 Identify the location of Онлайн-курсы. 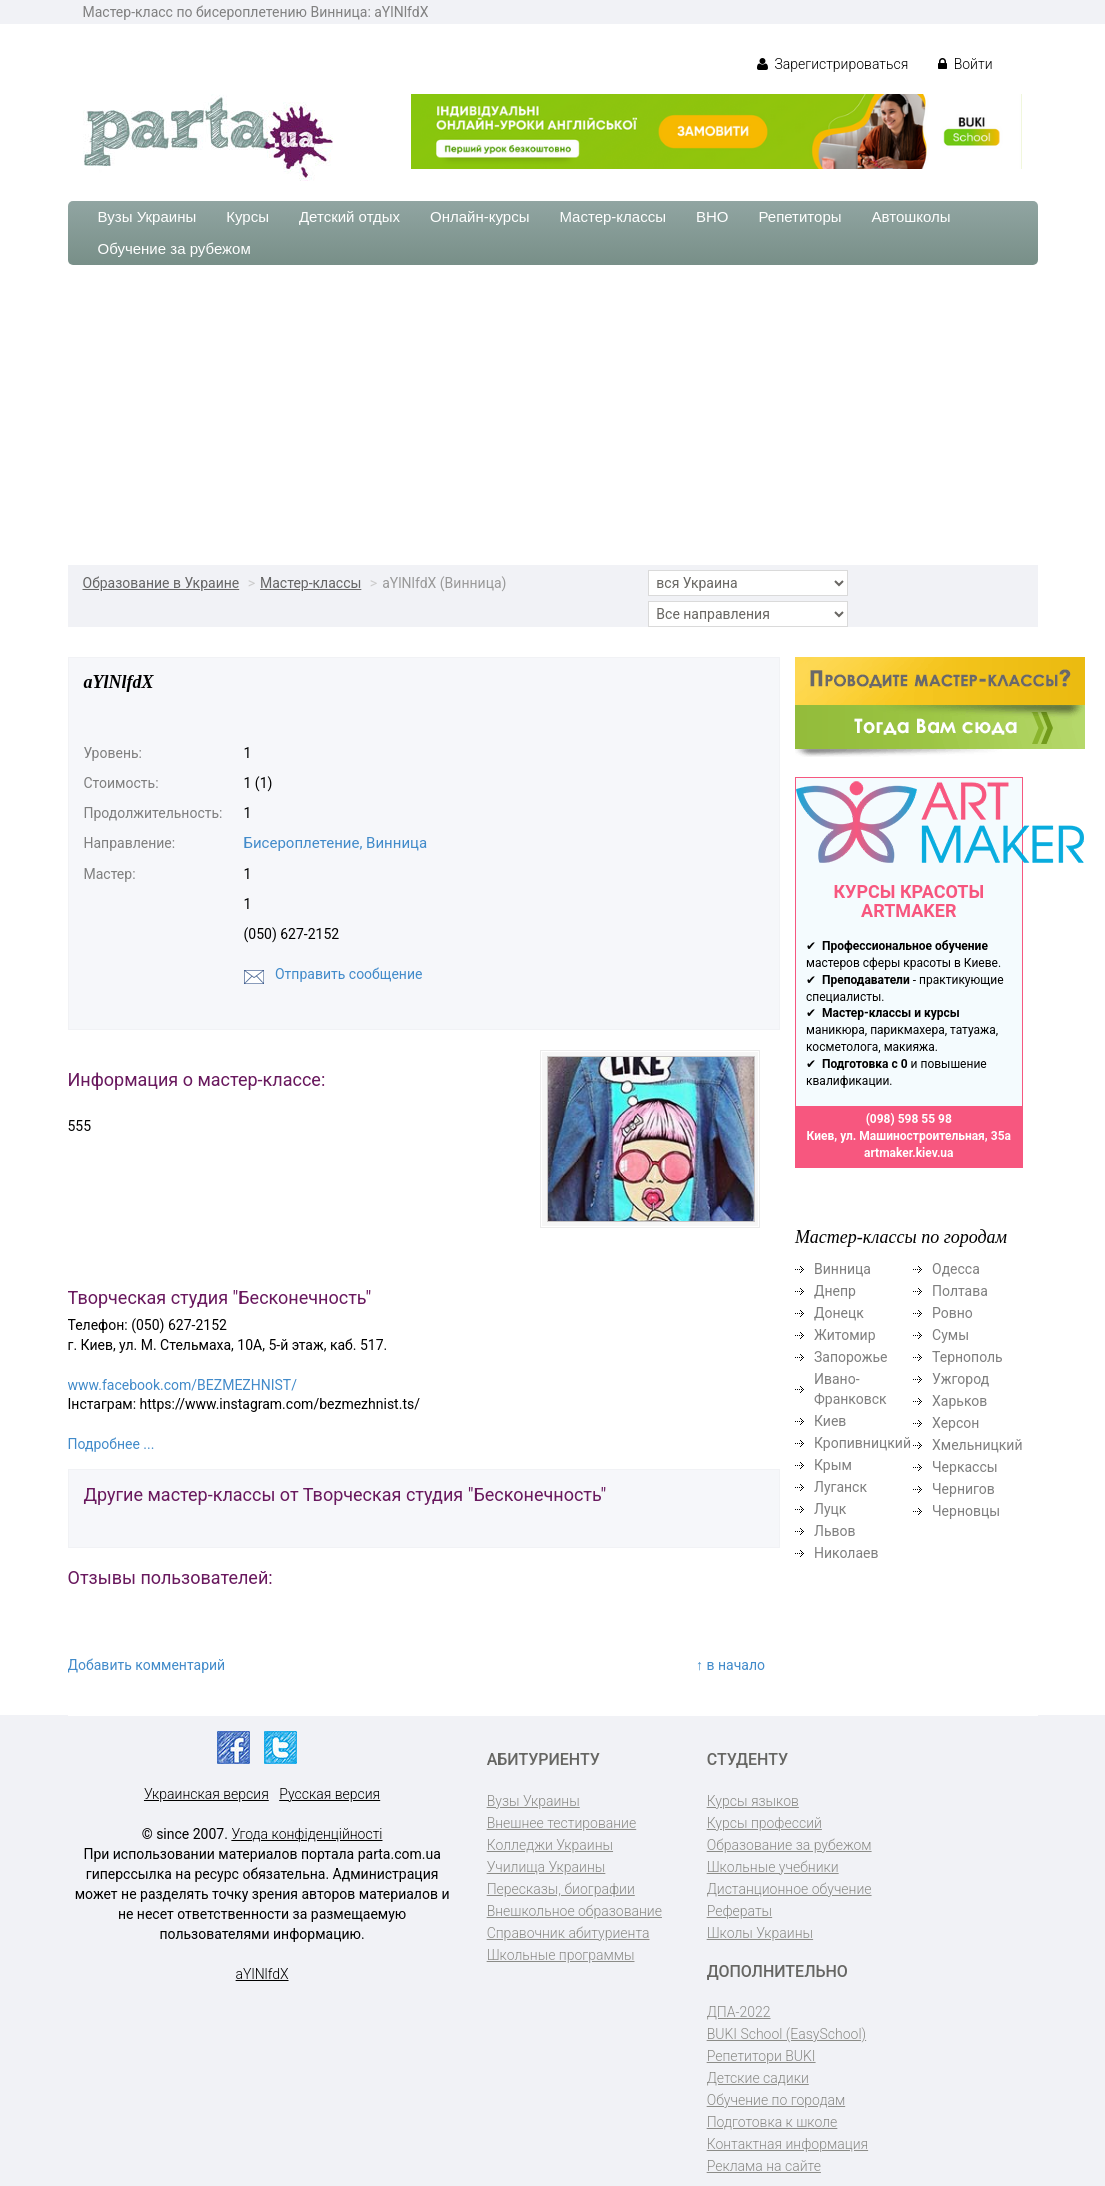
(479, 216).